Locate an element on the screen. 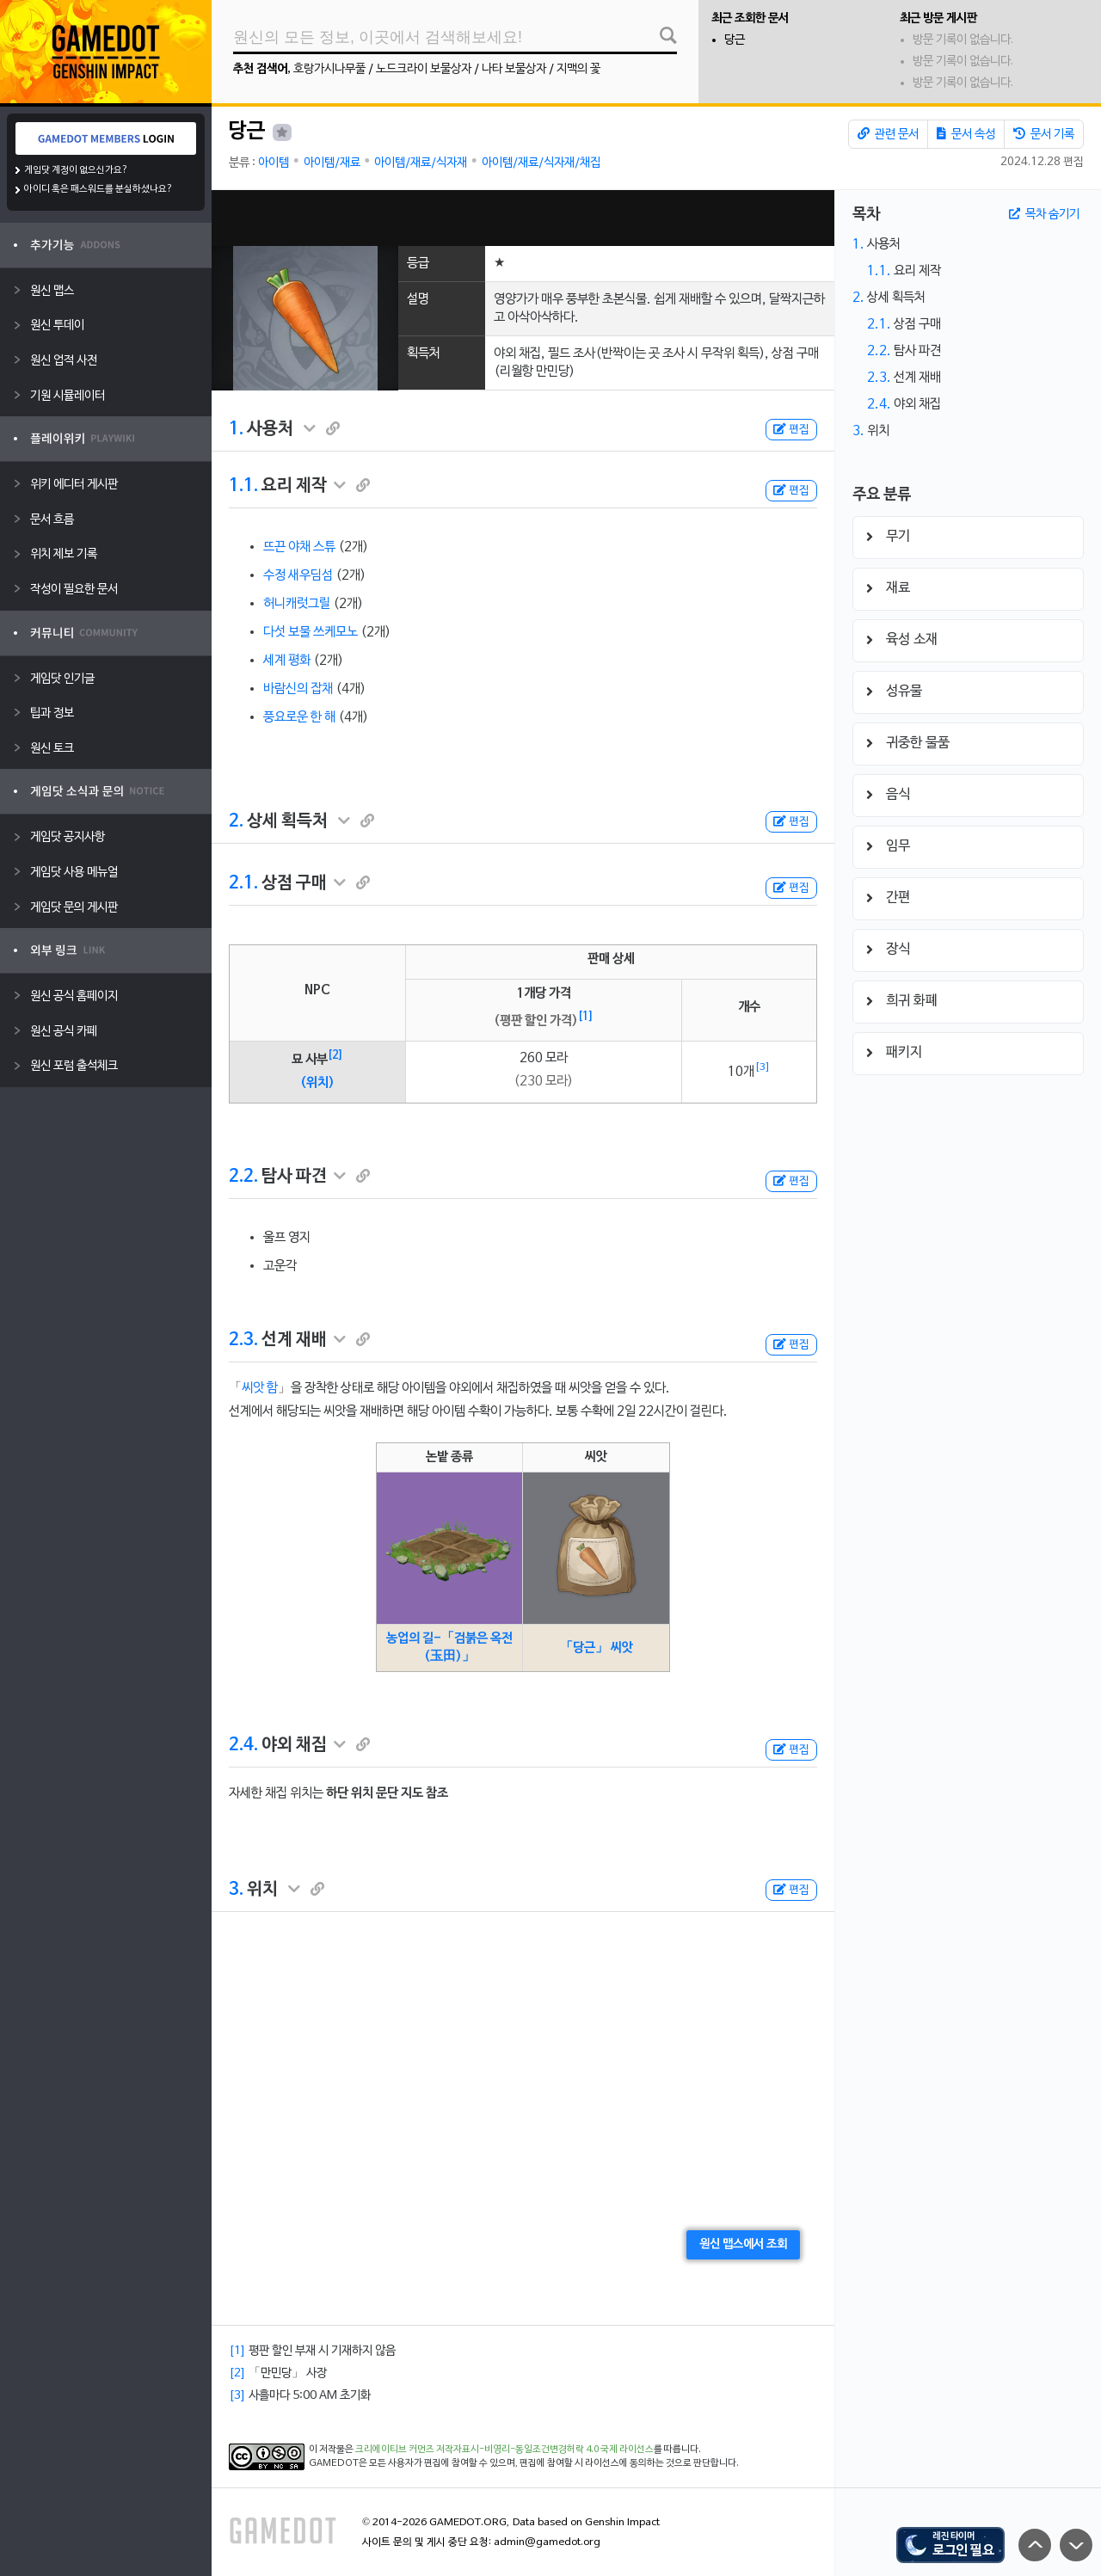  게임닷 계정이 없으신가요? is located at coordinates (76, 170).